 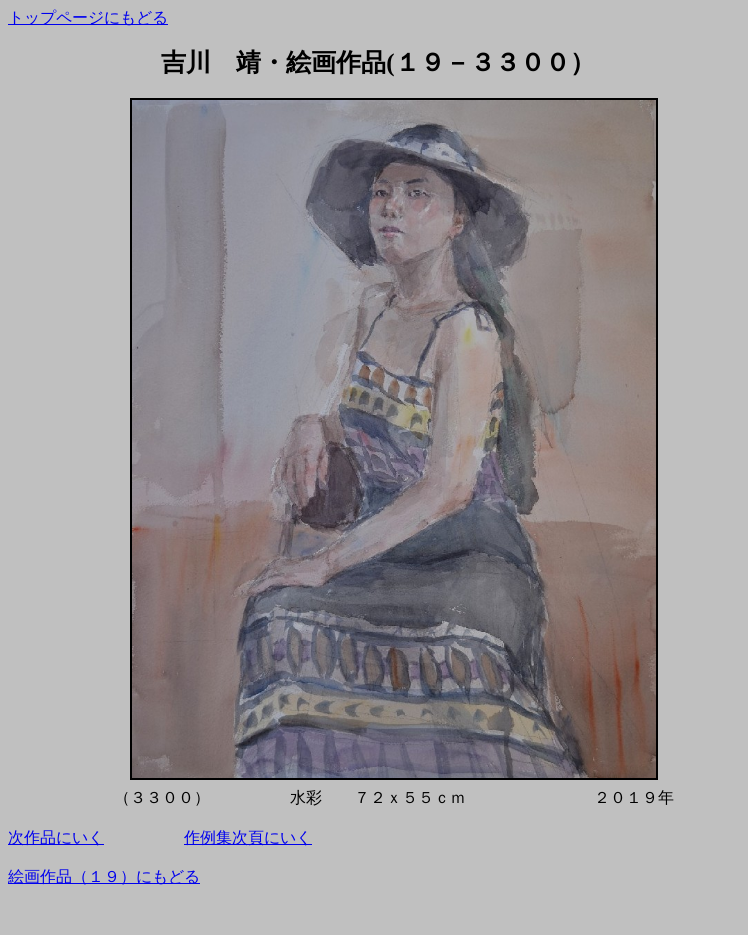 I want to click on 絵画作品（１９）にもどる, so click(x=104, y=876).